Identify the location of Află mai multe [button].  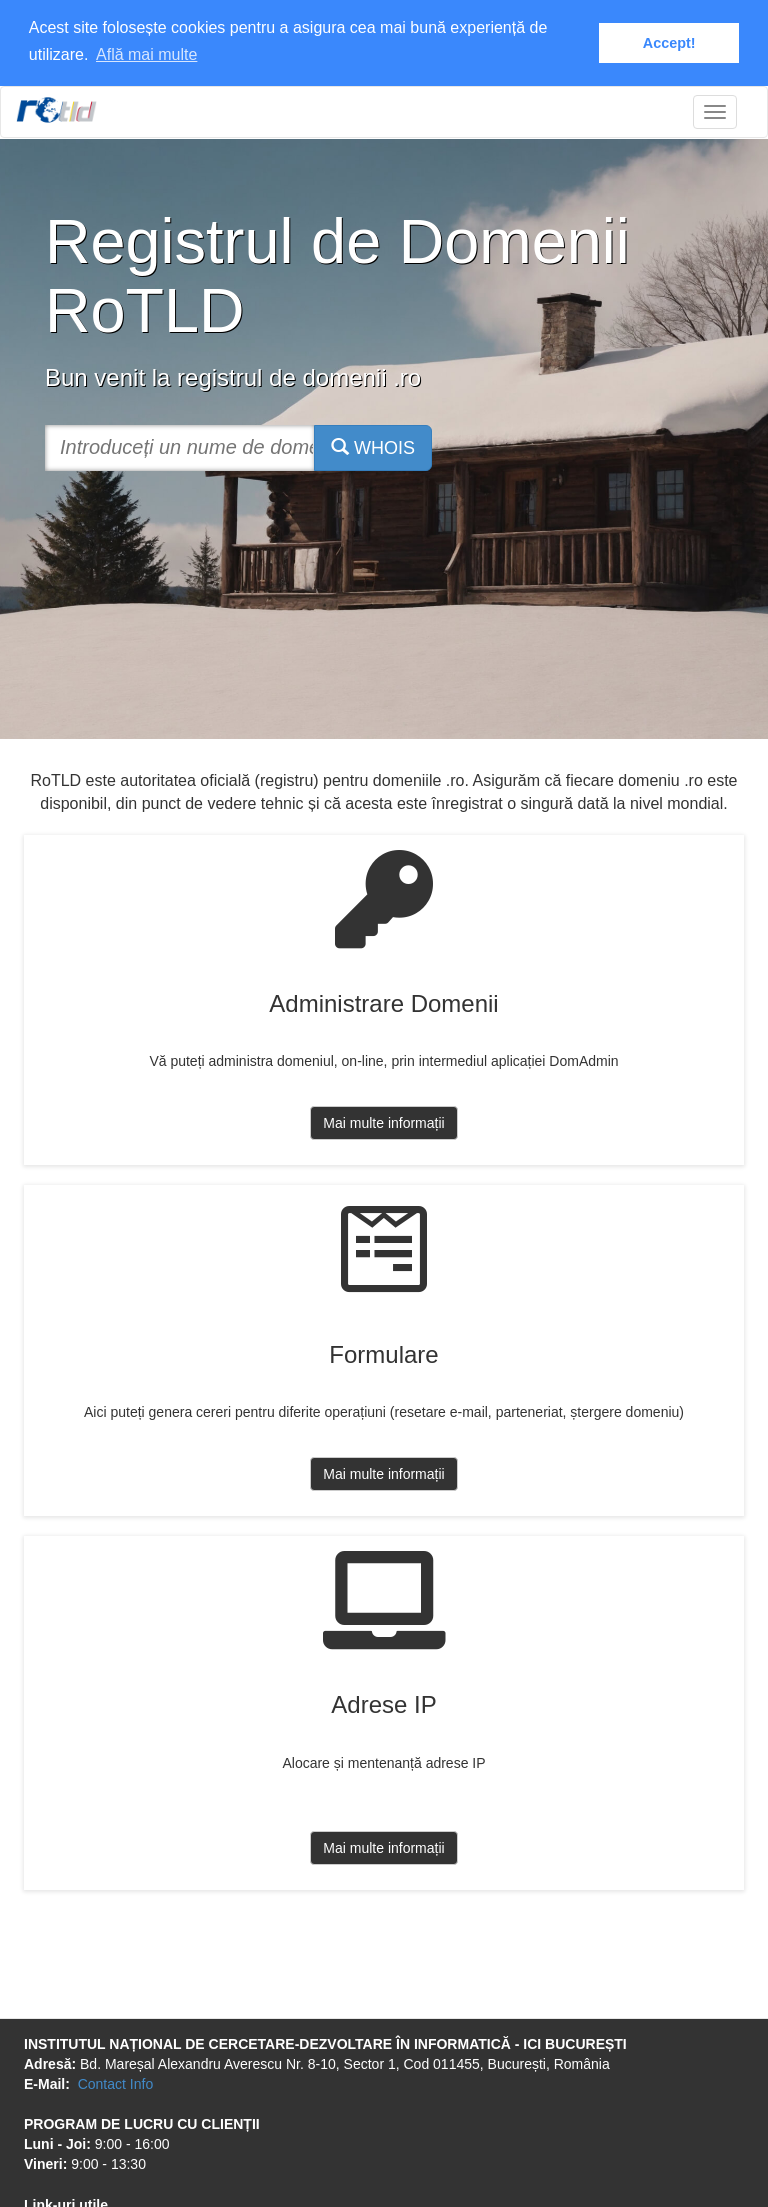
(146, 54).